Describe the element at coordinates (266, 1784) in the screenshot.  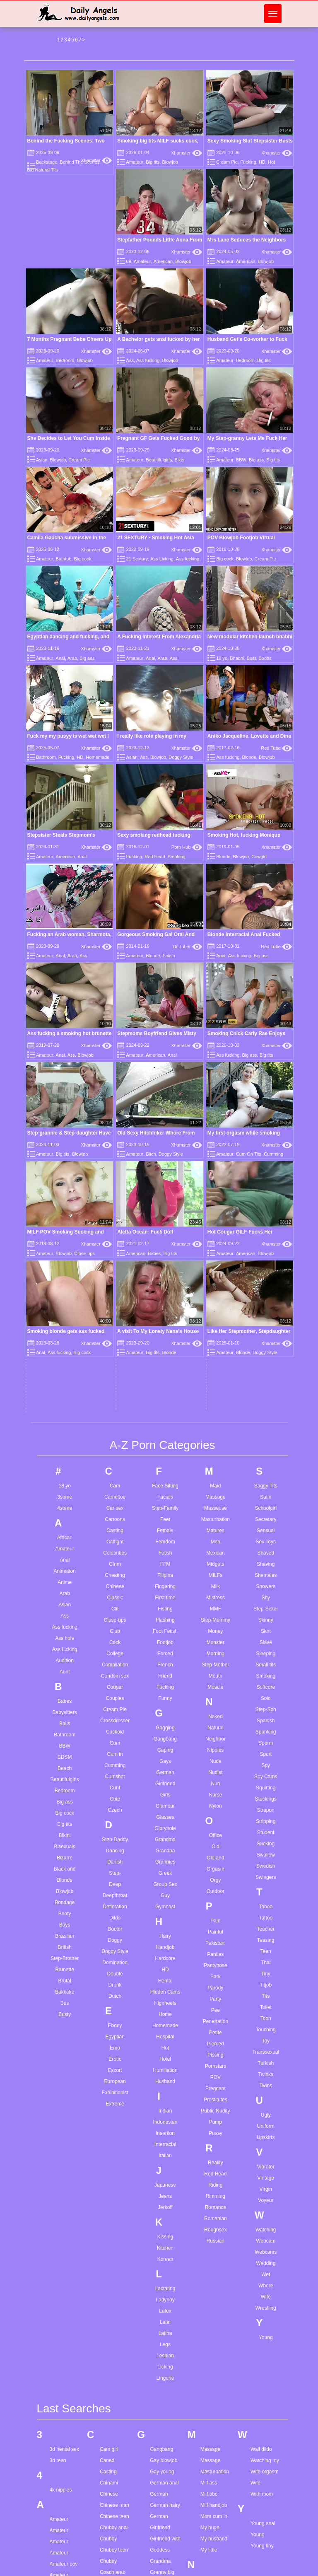
I see `Uniform` at that location.